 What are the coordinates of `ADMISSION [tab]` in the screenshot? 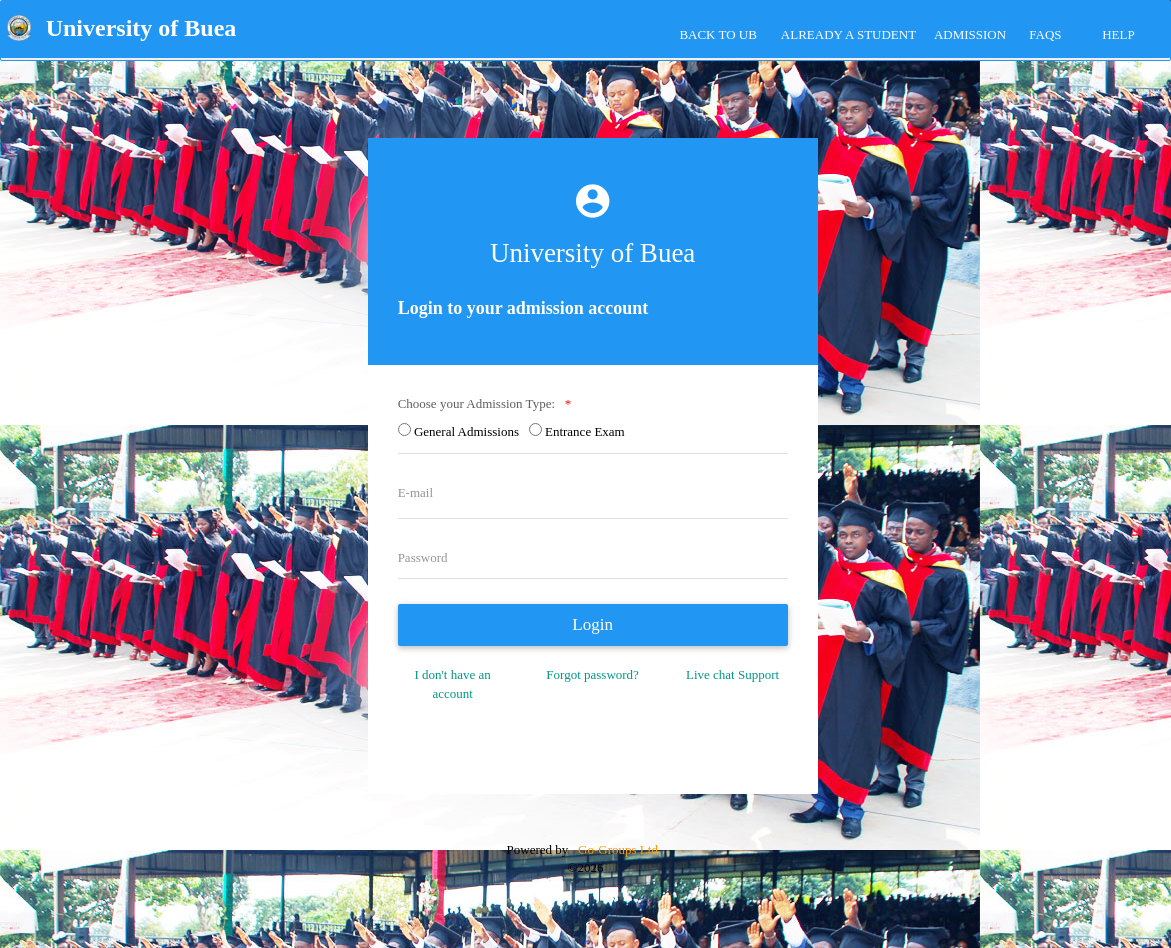 It's located at (970, 34).